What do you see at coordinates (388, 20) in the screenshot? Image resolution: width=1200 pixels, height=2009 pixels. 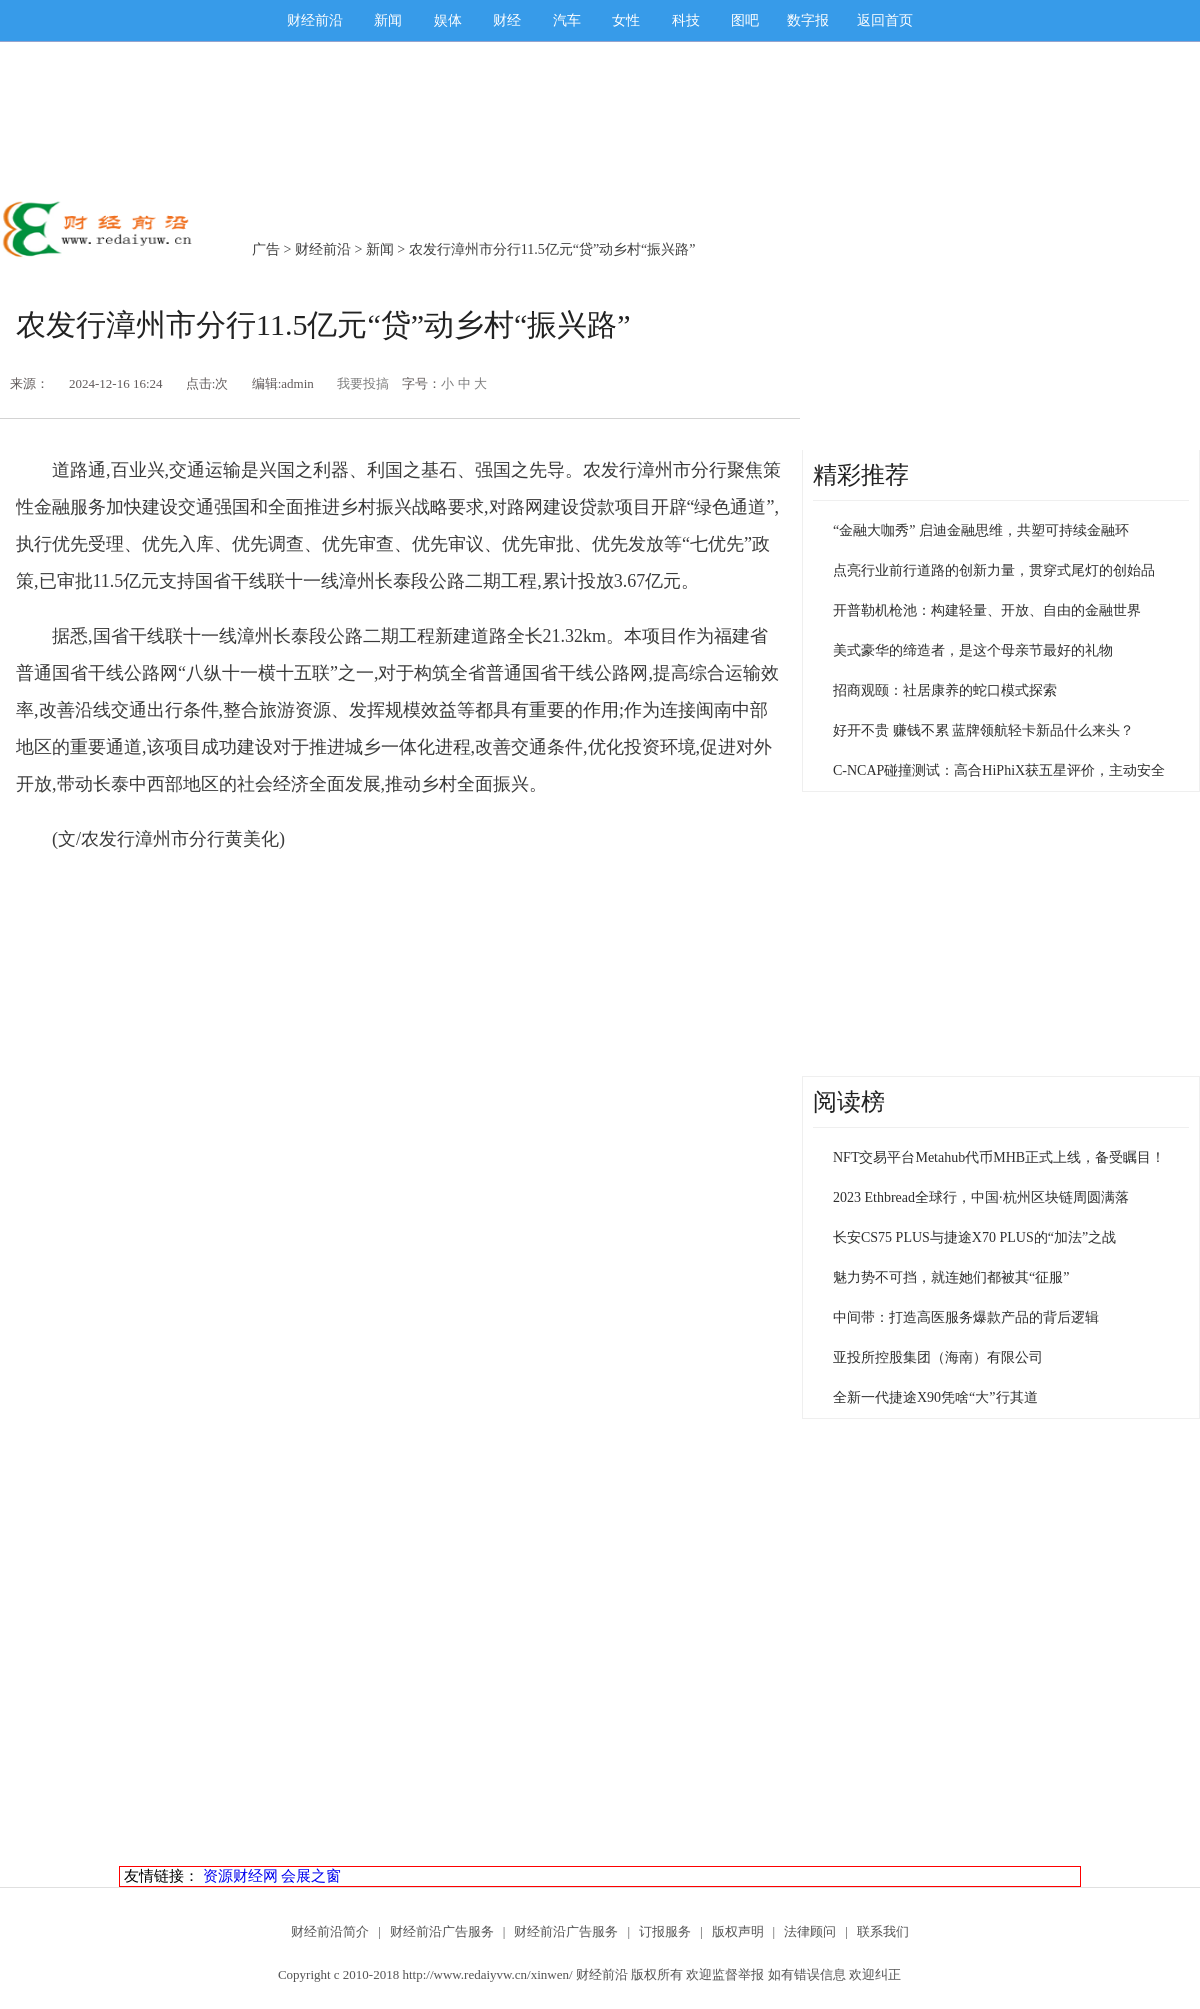 I see `新闻` at bounding box center [388, 20].